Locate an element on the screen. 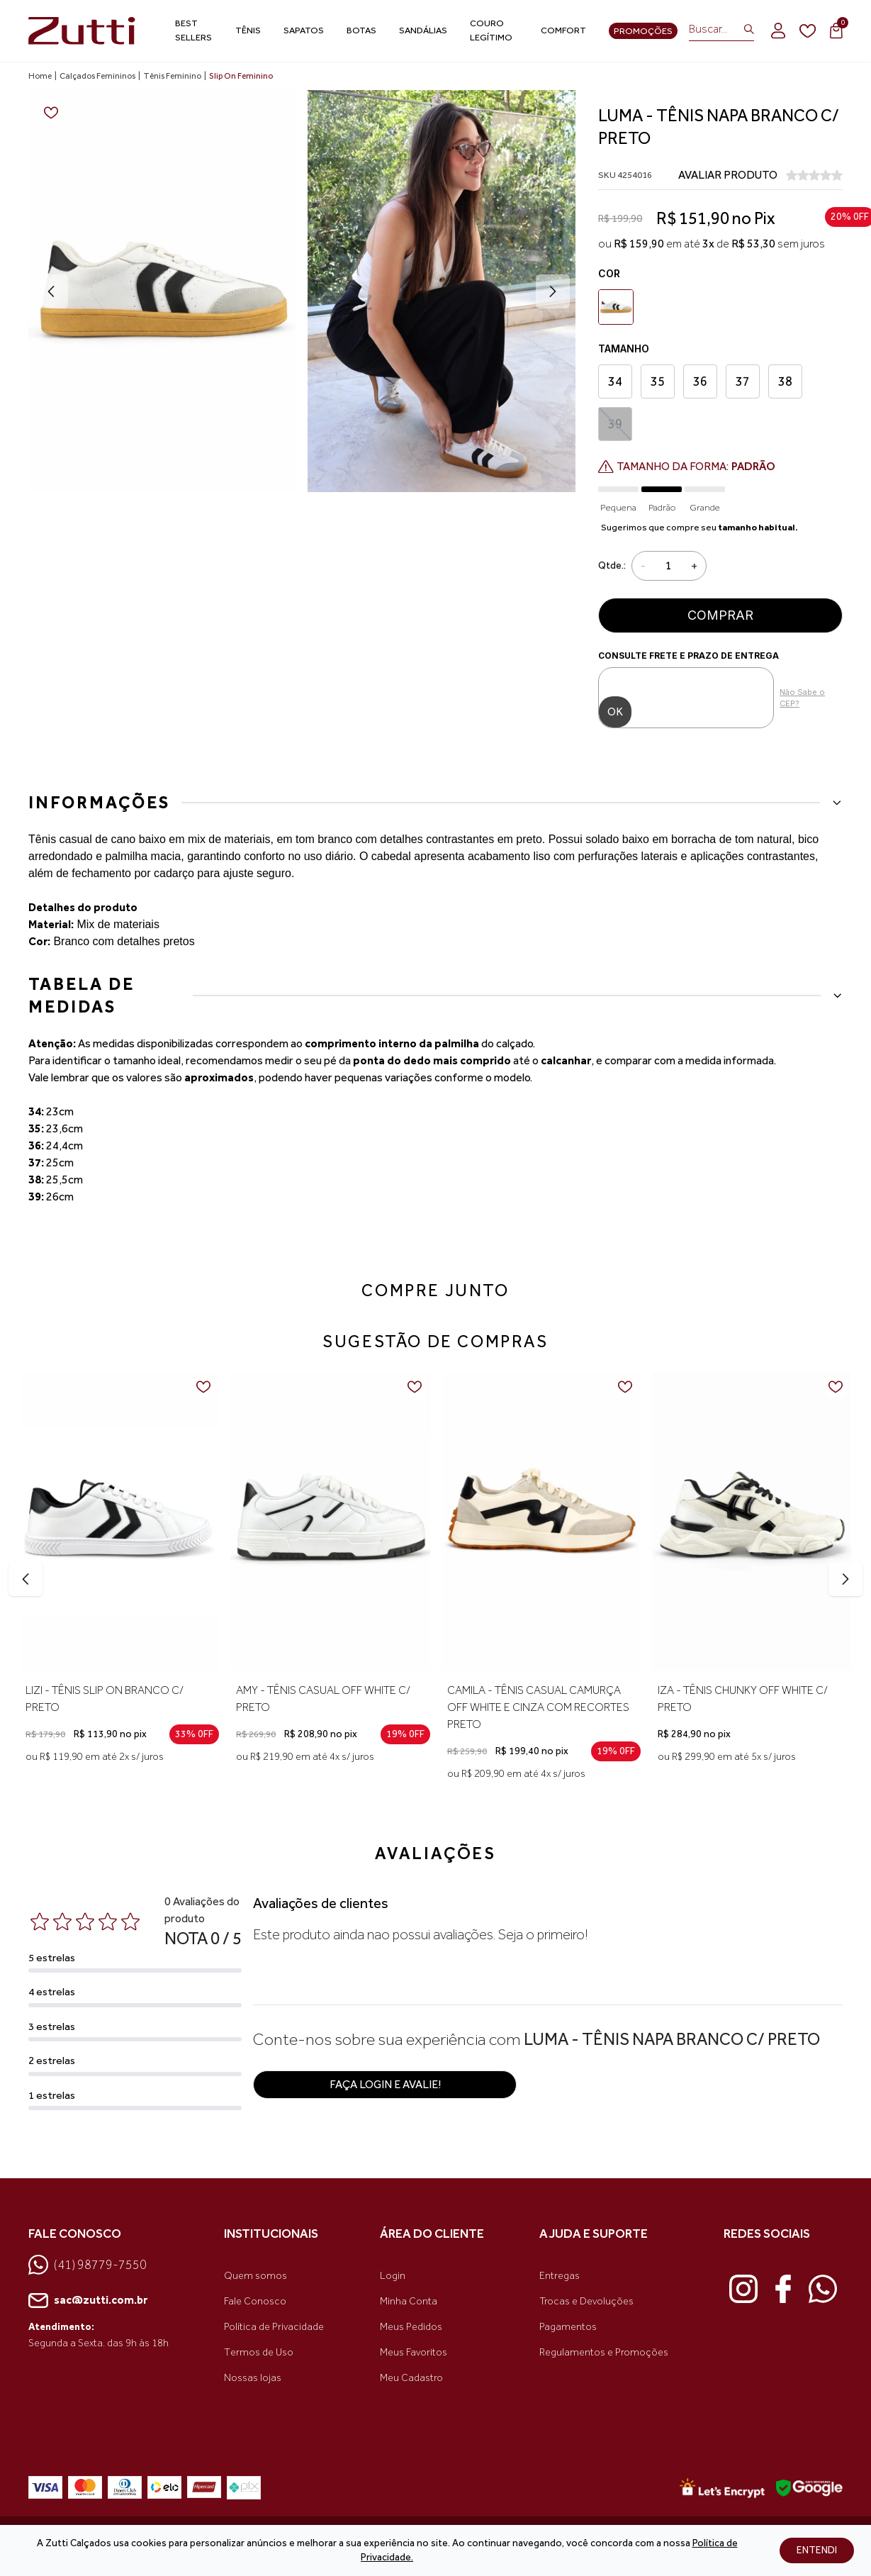 The image size is (871, 2576). Promoções is located at coordinates (643, 31).